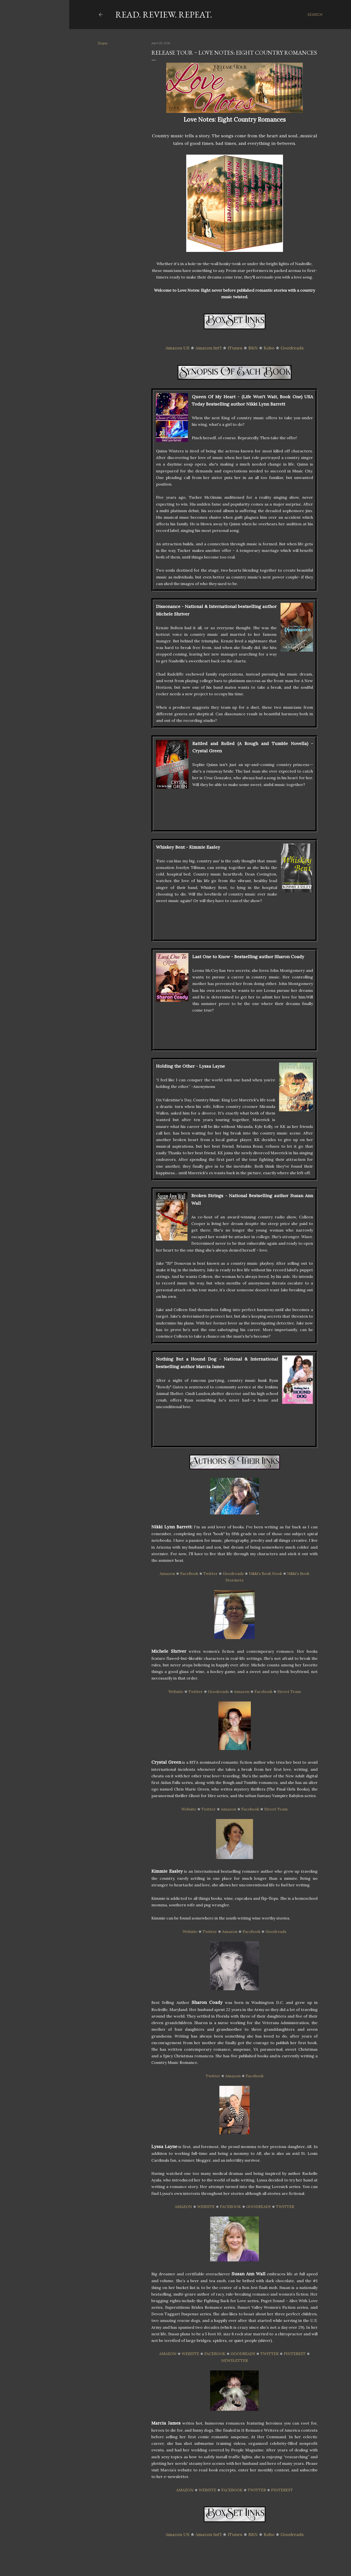 The width and height of the screenshot is (351, 2576). Describe the element at coordinates (206, 2206) in the screenshot. I see `WEBSITE` at that location.